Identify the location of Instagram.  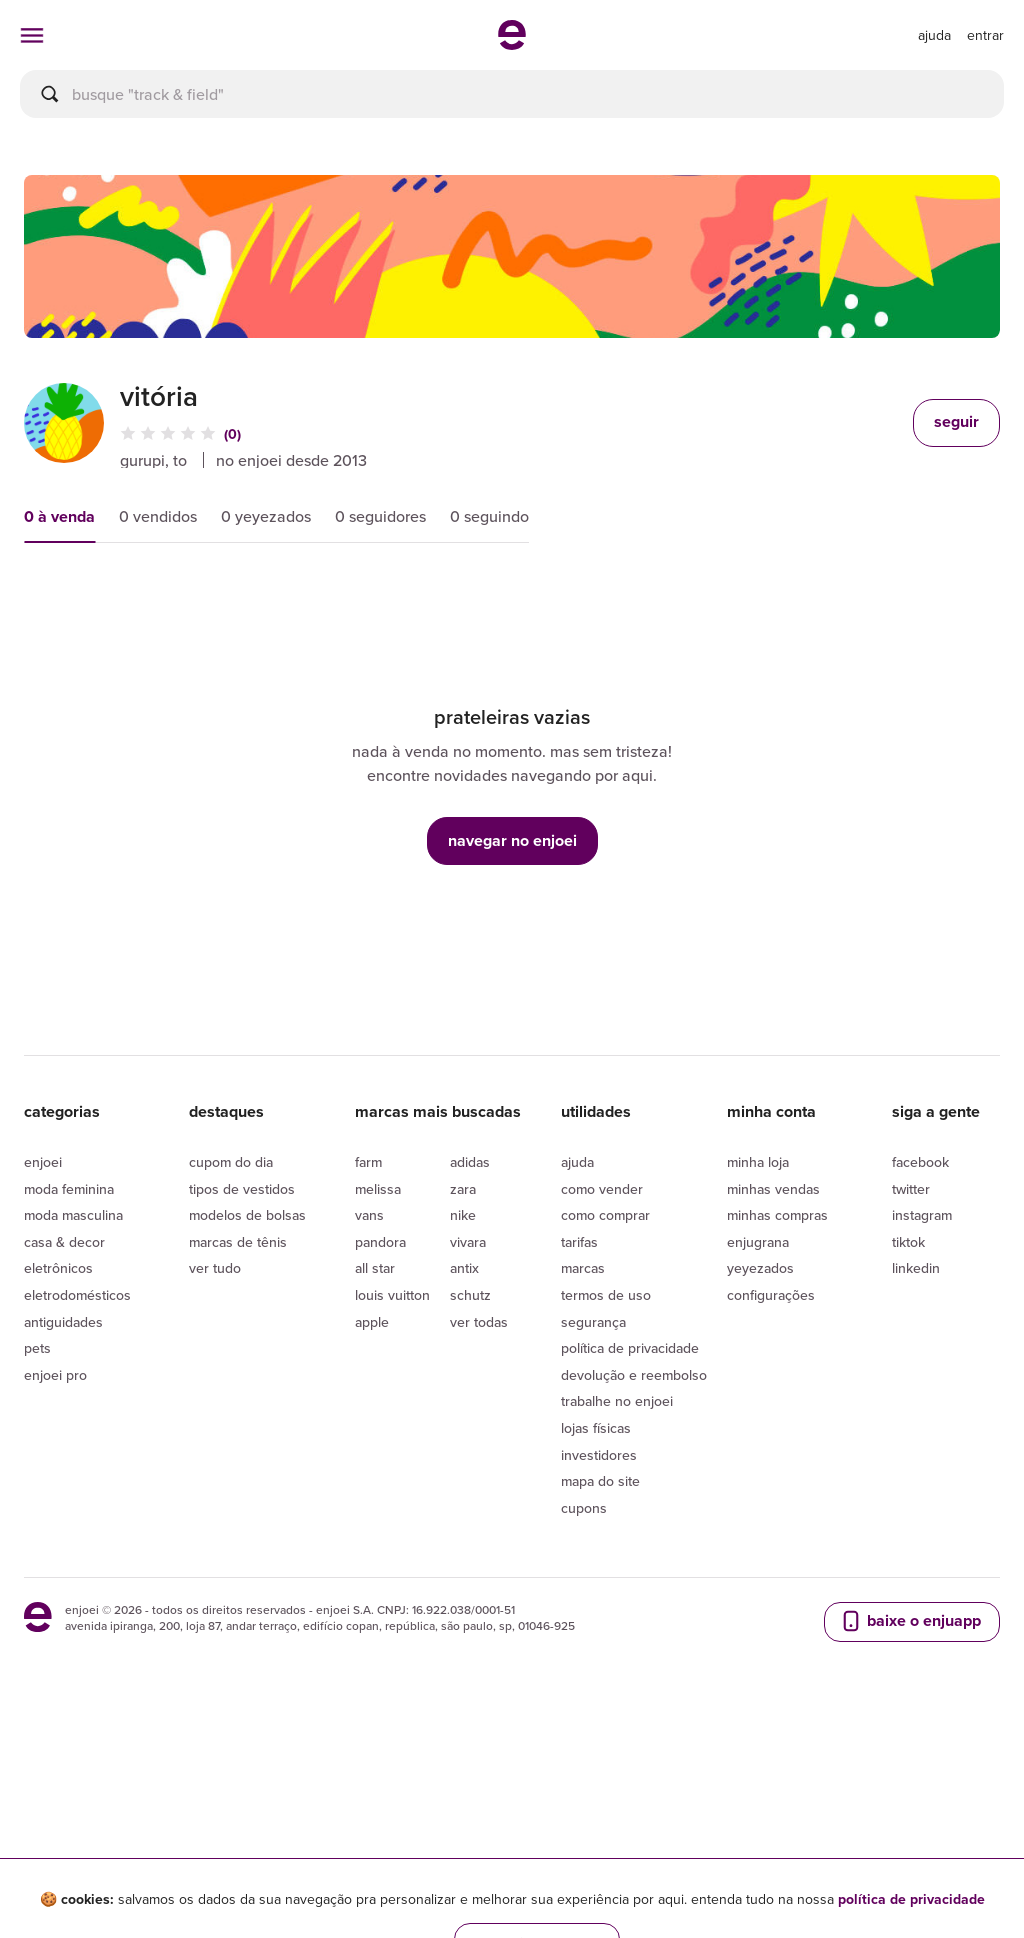
(922, 1401).